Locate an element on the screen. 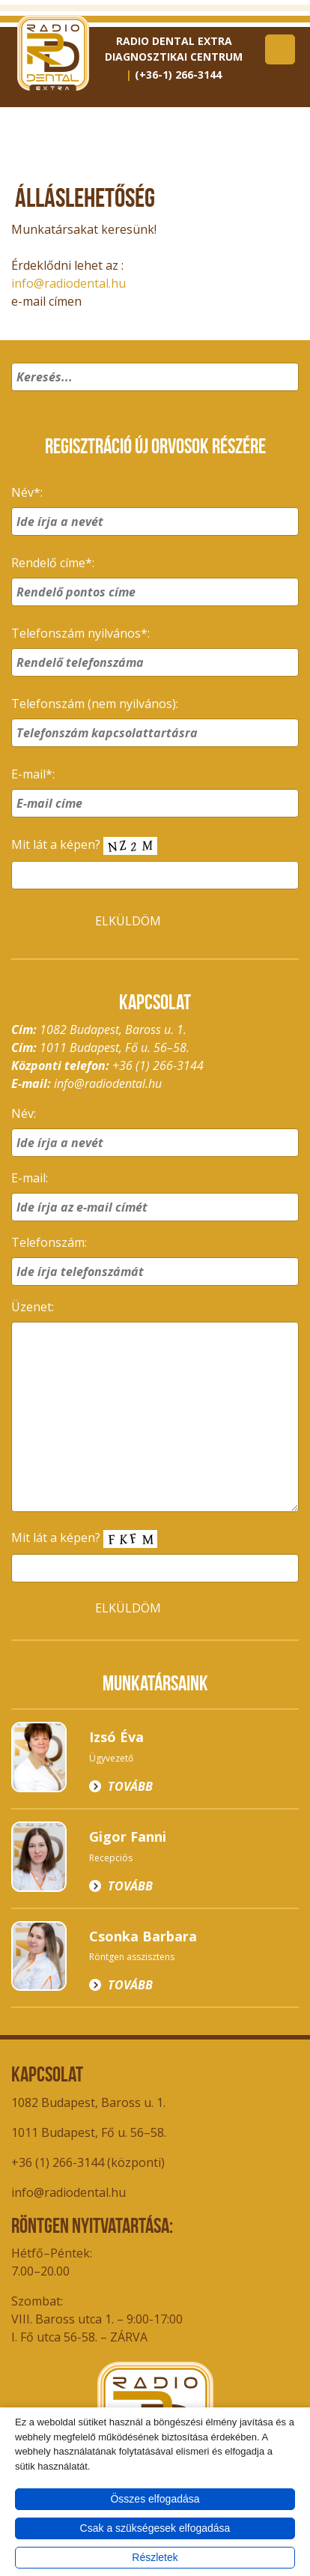 The image size is (310, 2576). +36 (1) 266-3144 is located at coordinates (158, 1065).